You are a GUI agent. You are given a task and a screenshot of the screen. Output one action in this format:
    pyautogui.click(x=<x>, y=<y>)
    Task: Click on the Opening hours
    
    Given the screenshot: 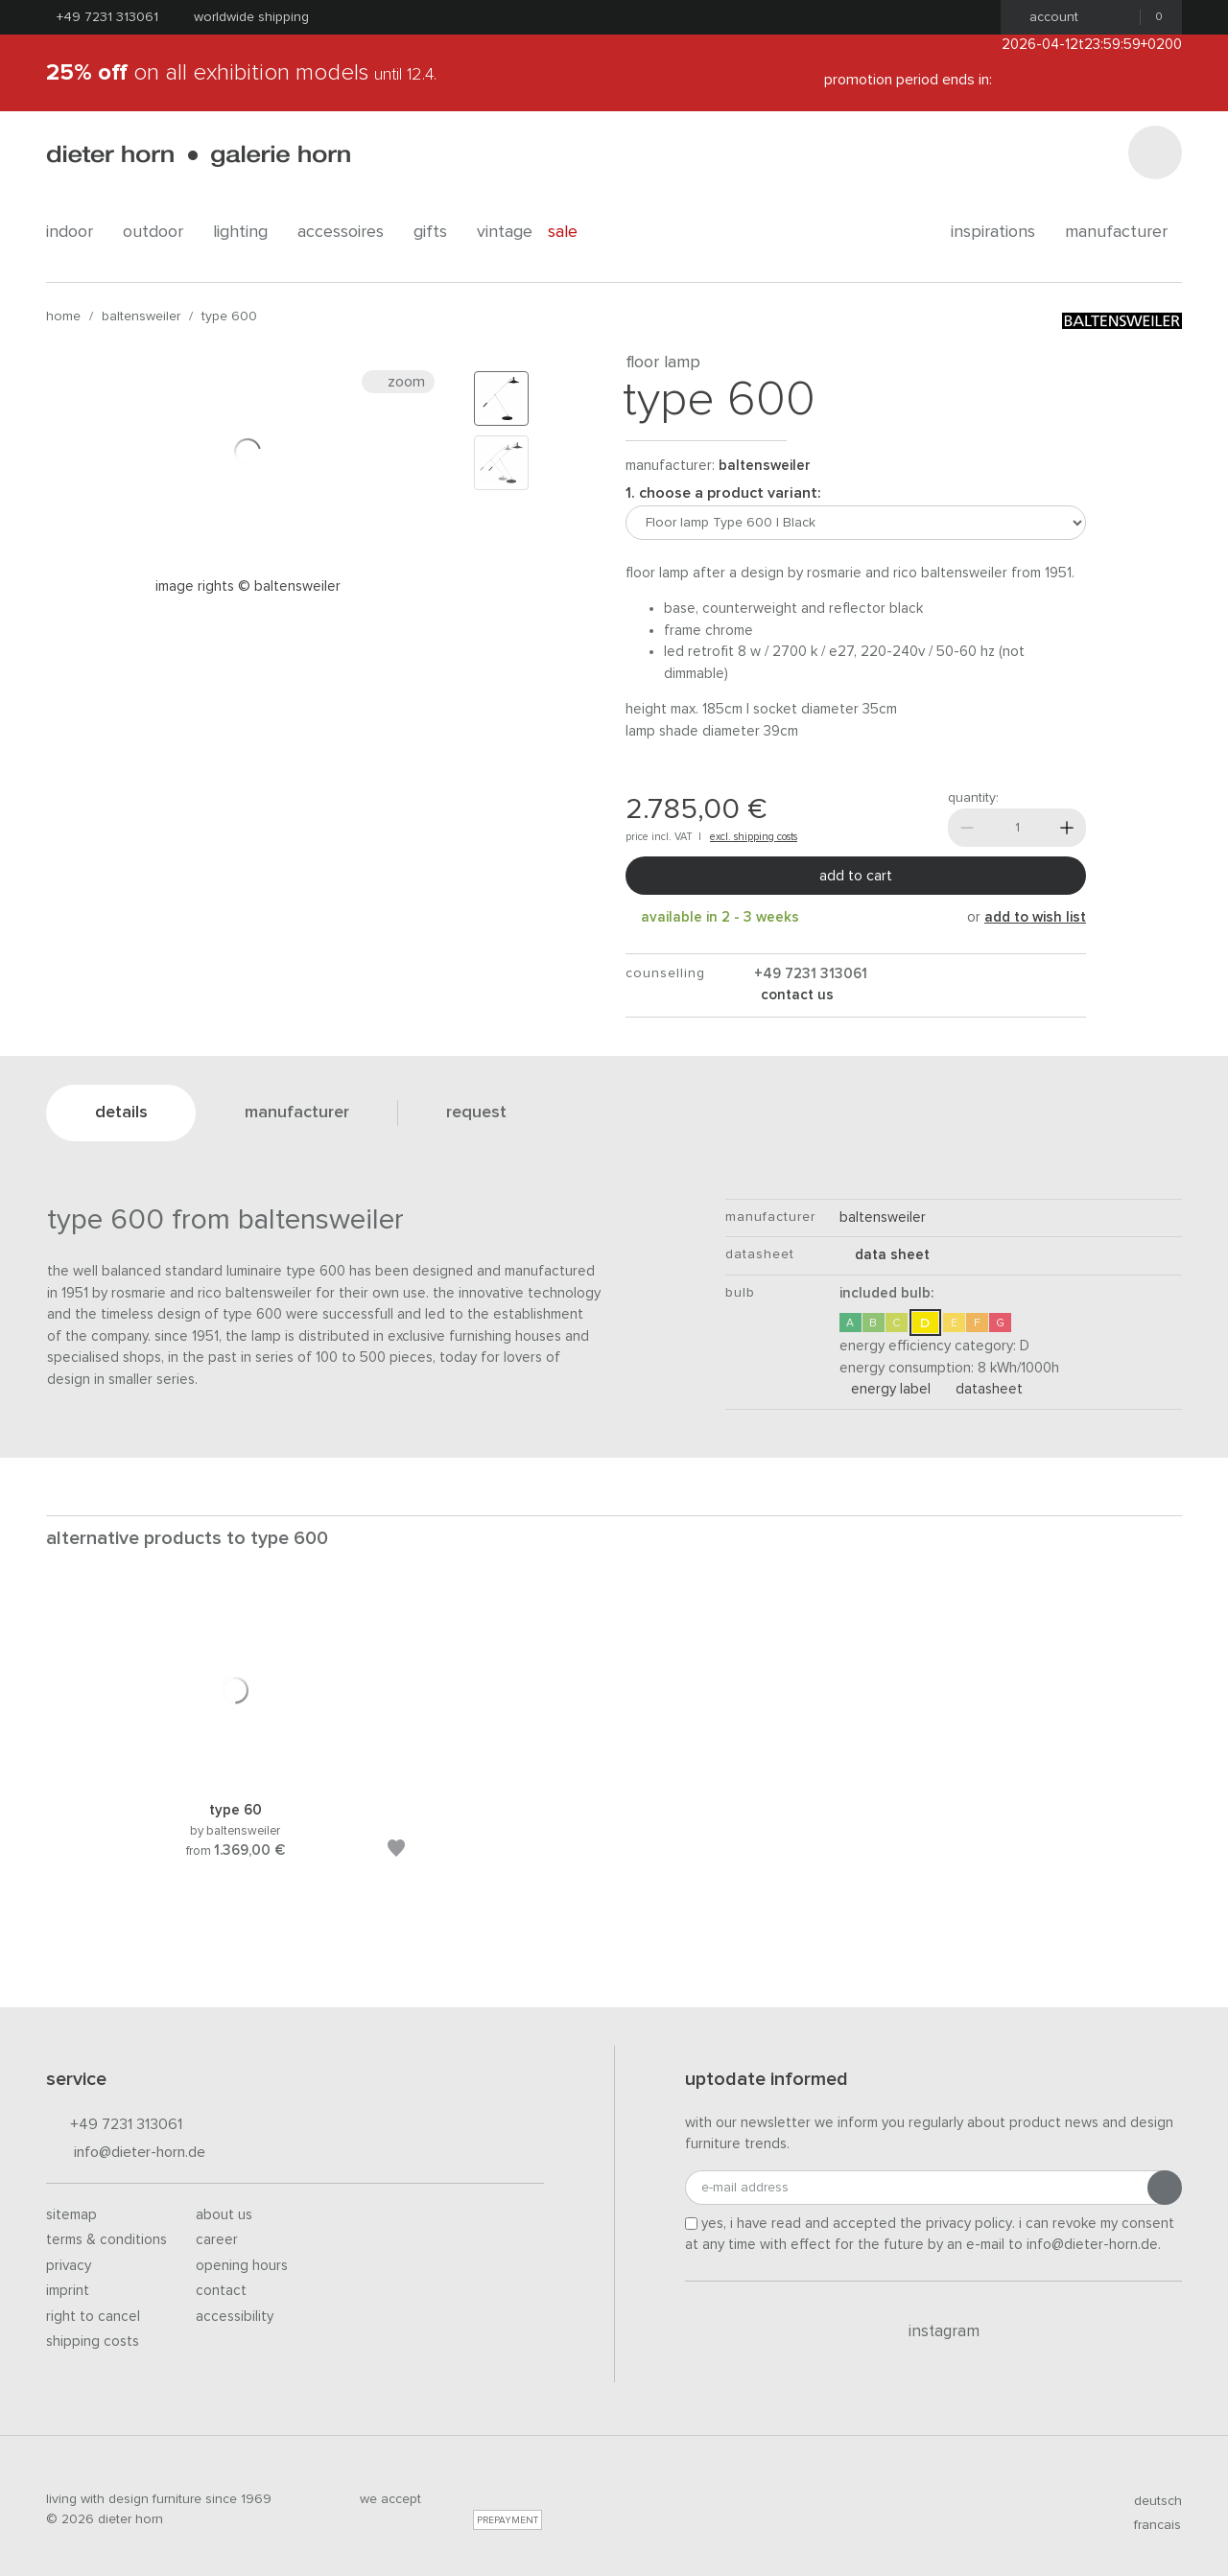 What is the action you would take?
    pyautogui.click(x=242, y=2266)
    